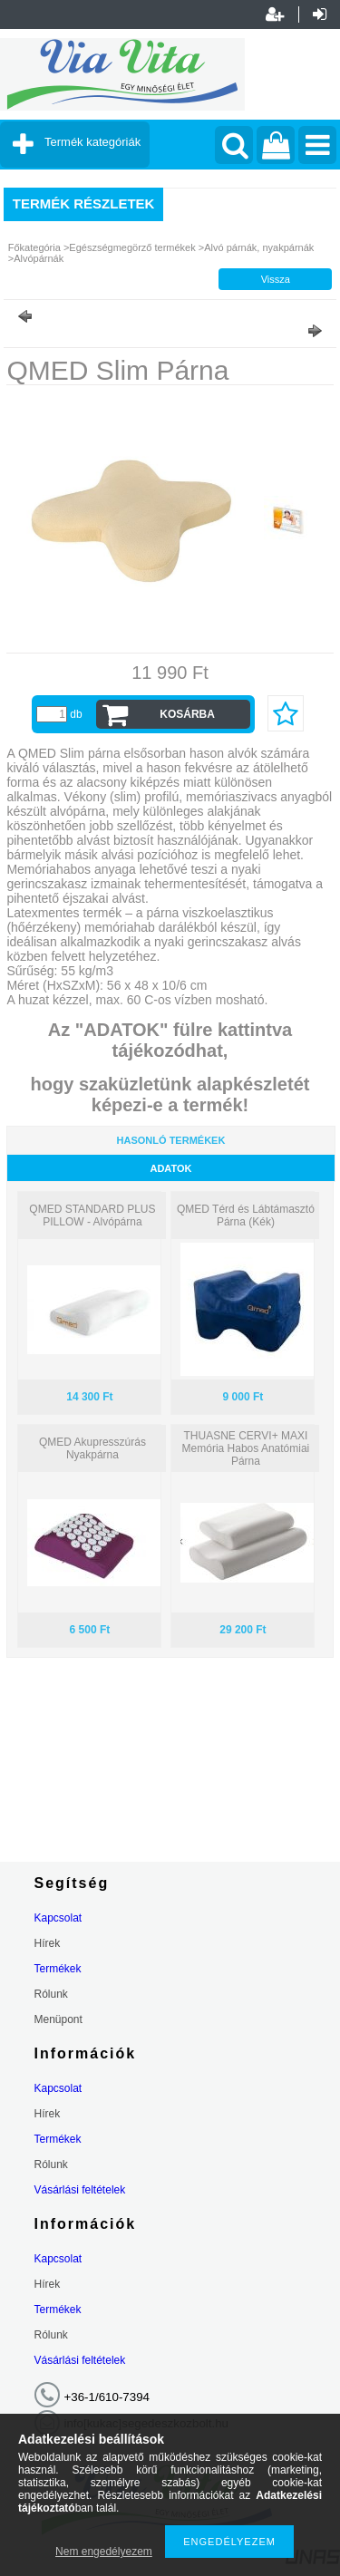 The width and height of the screenshot is (340, 2576). I want to click on +36-1/610-7394, so click(107, 2397).